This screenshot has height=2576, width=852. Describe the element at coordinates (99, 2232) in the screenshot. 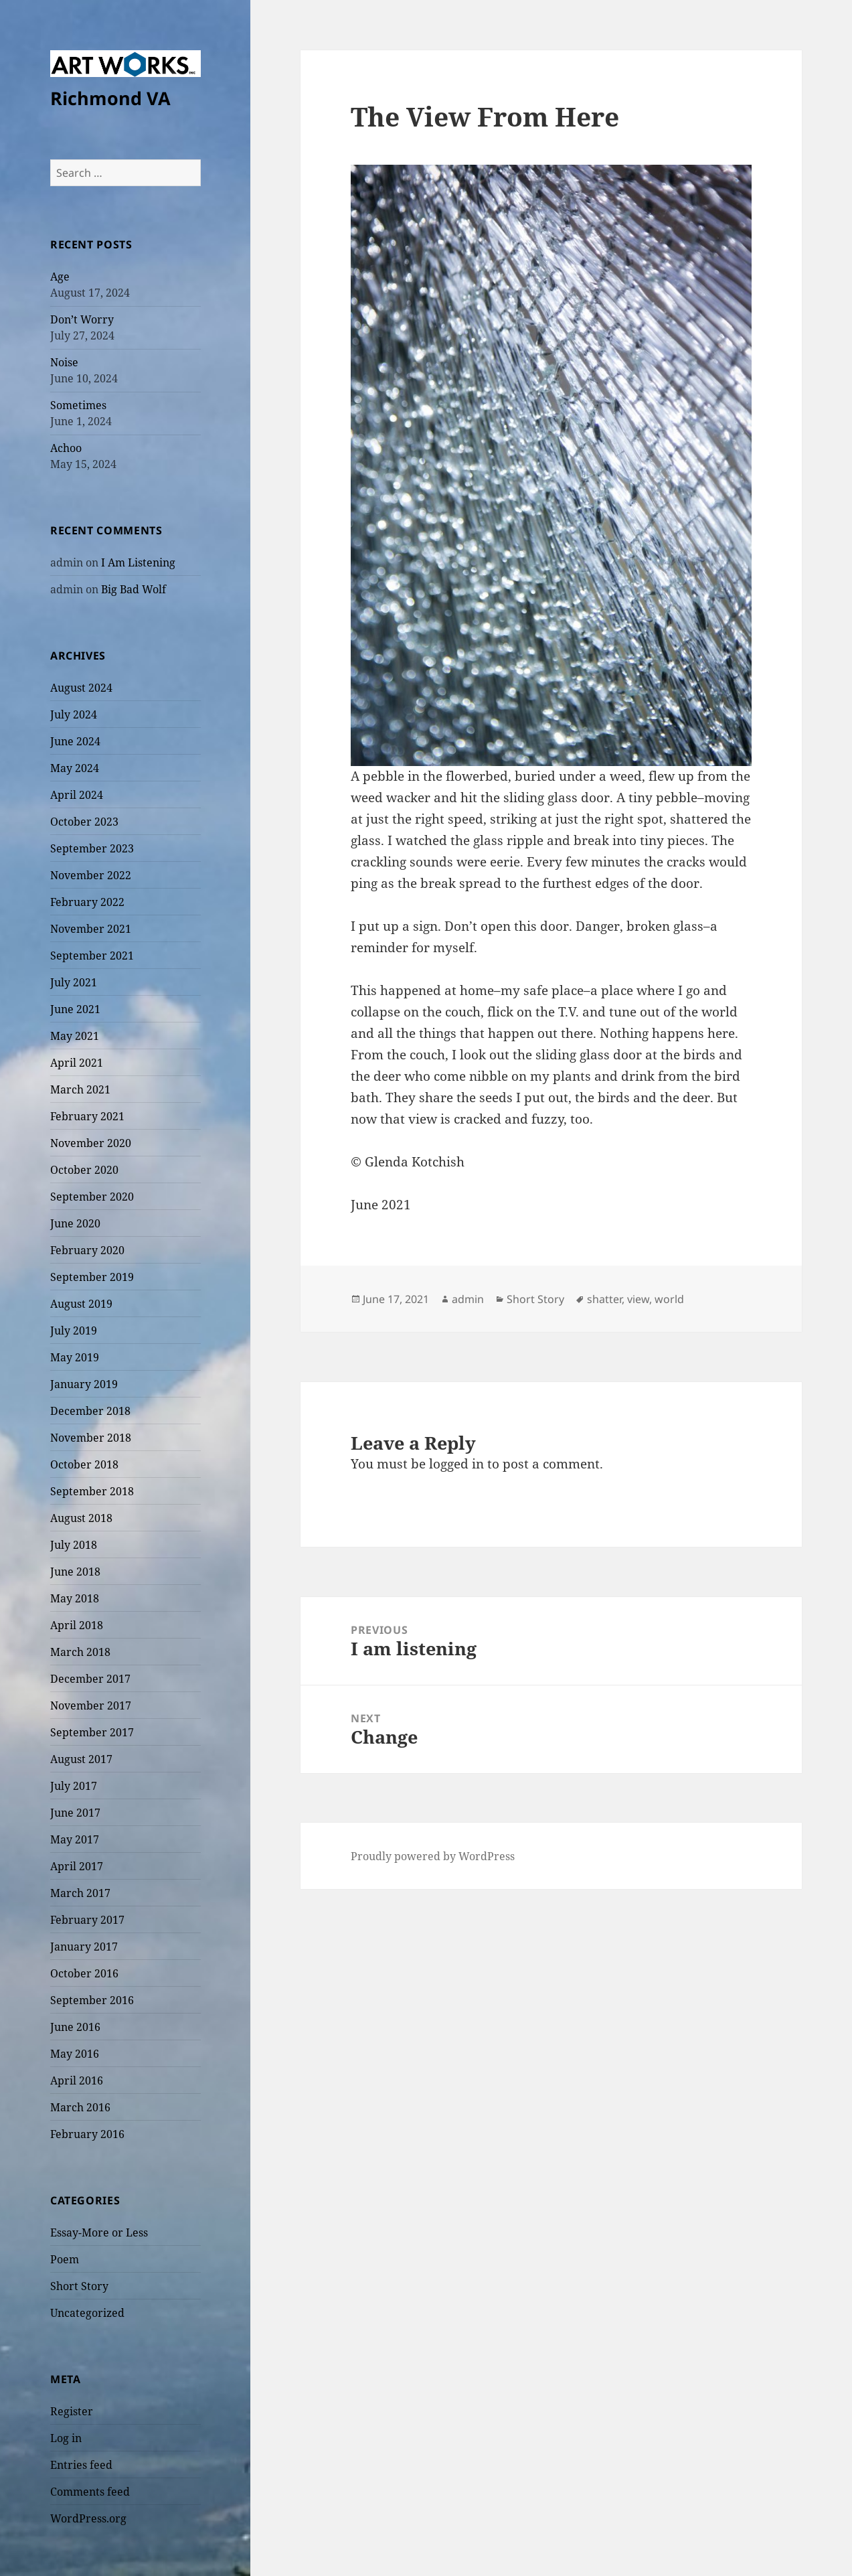

I see `Essay-More or Less` at that location.